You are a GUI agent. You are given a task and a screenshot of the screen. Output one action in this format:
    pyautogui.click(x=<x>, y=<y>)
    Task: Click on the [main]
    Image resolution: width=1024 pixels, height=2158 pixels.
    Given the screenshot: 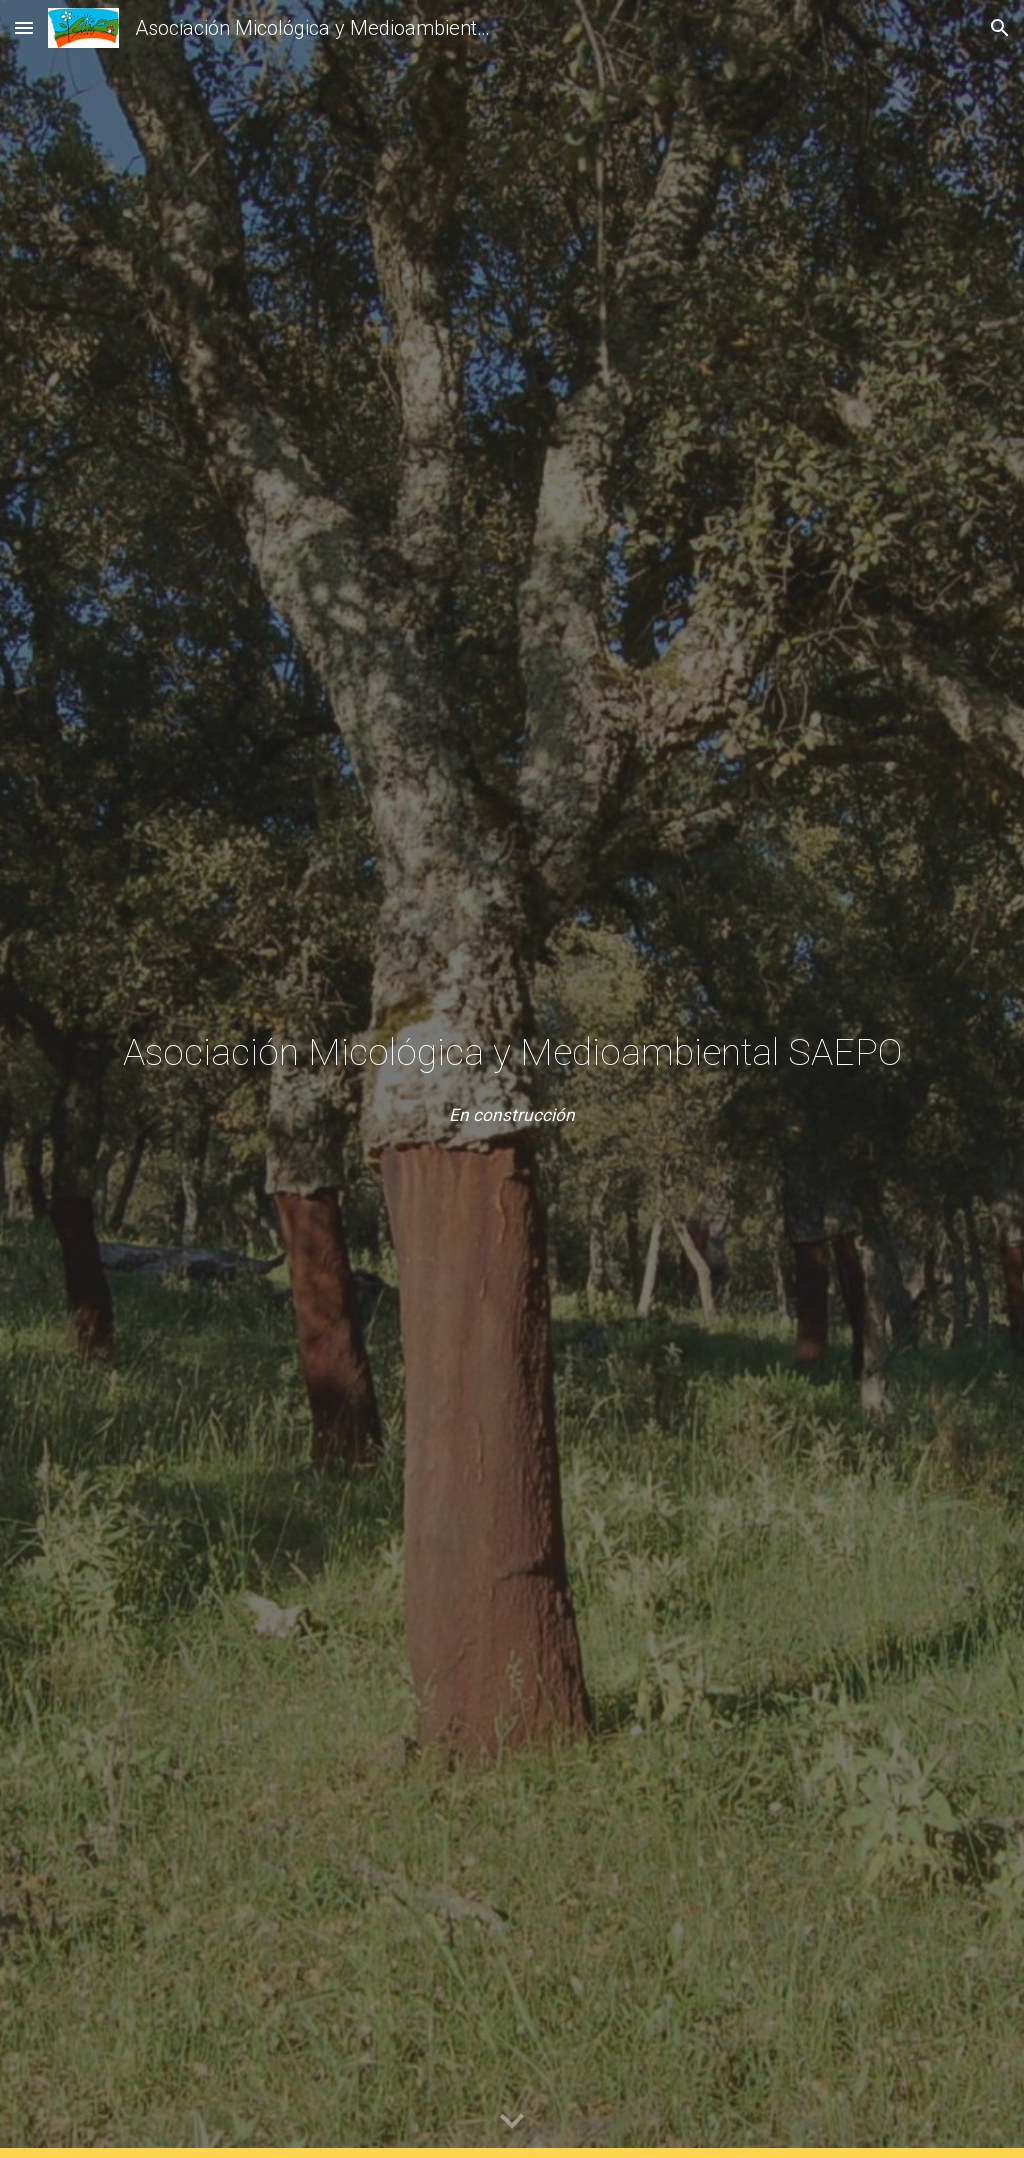 What is the action you would take?
    pyautogui.click(x=512, y=1052)
    